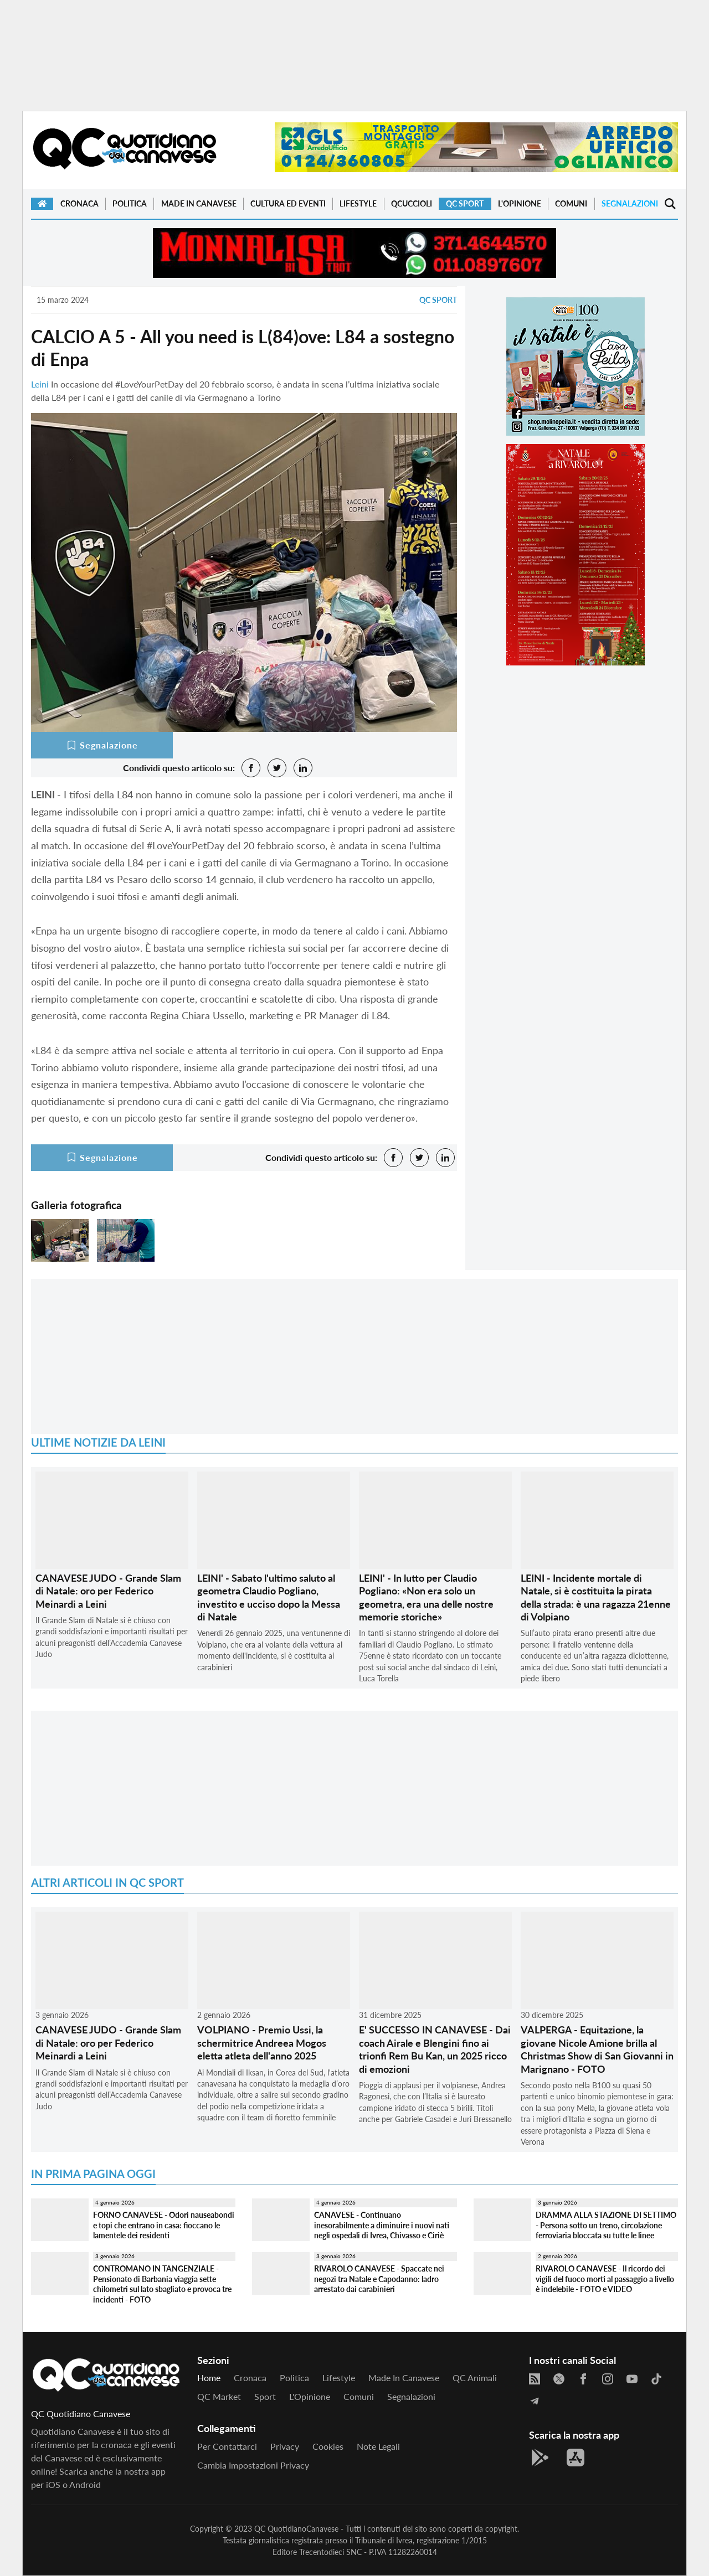 This screenshot has width=709, height=2576. Describe the element at coordinates (597, 2048) in the screenshot. I see `VALPERGA - Equitazione, la giovane Nicole Amione brilla al Christmas Show di San Giovanni in Marignano - FOTO` at that location.